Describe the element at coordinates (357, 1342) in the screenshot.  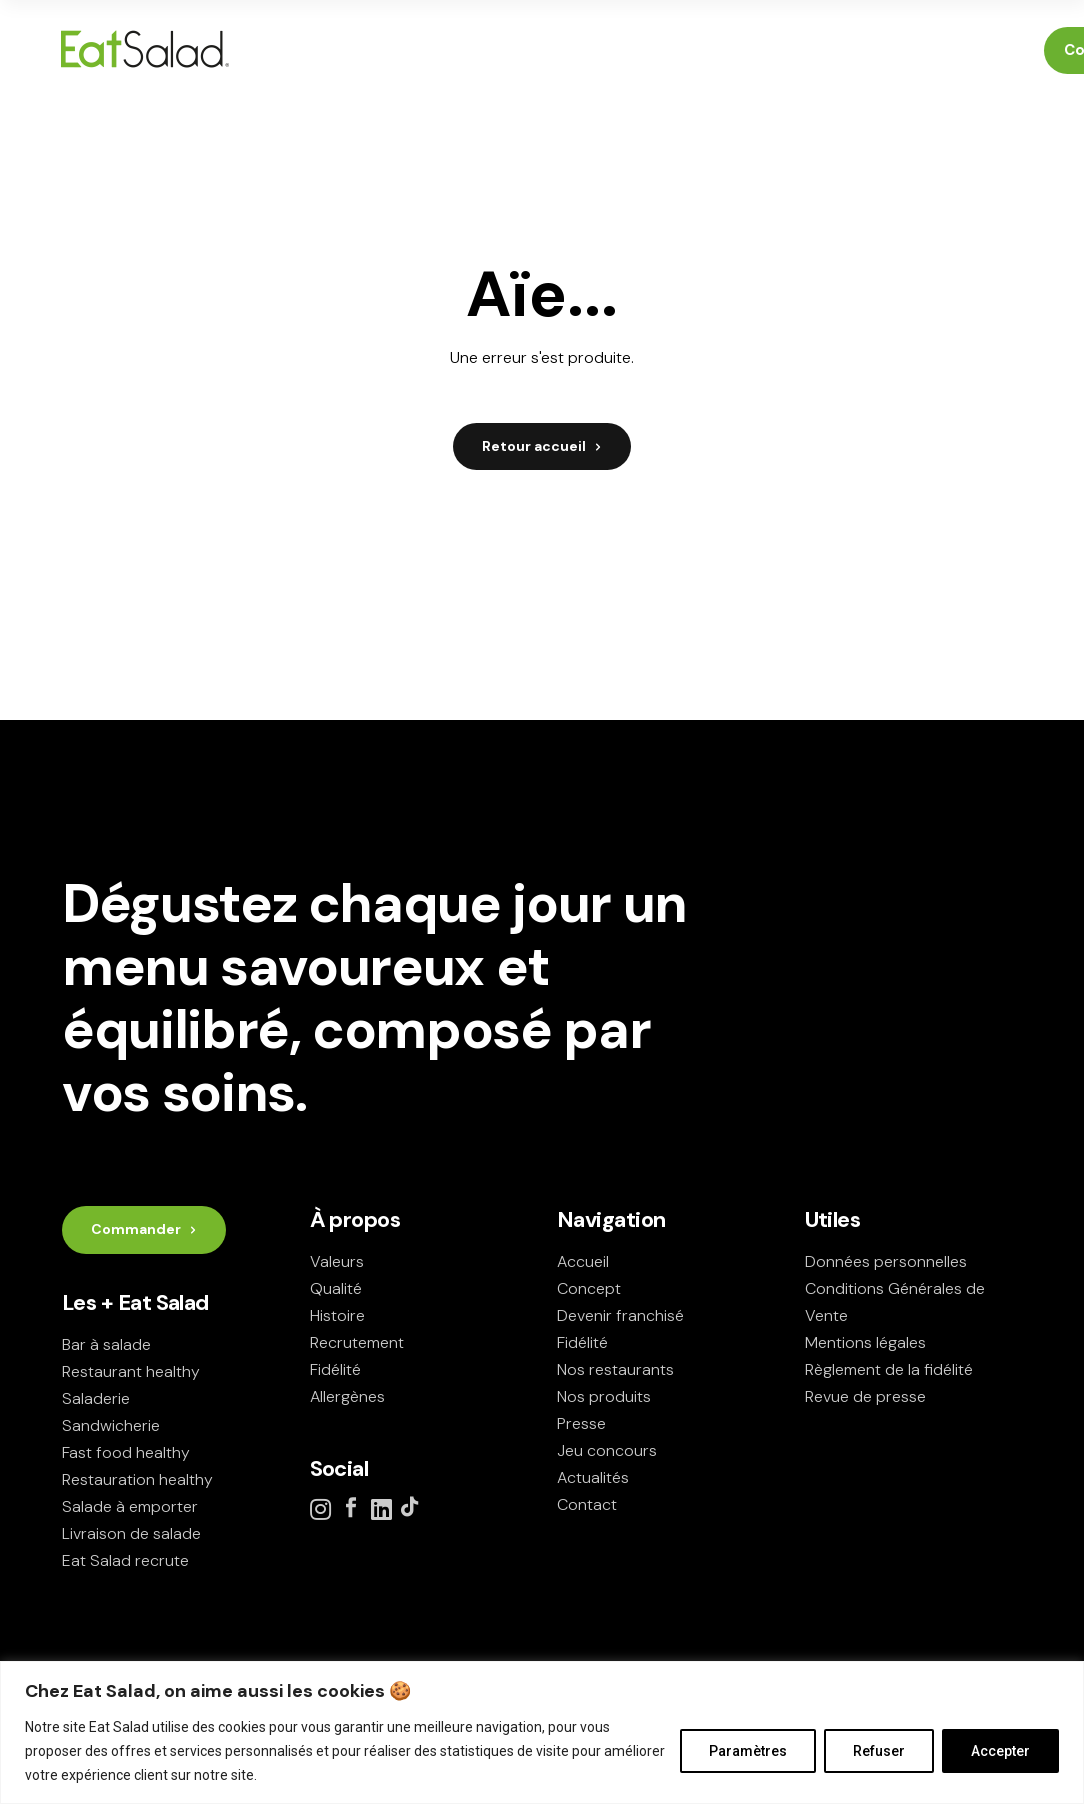
I see `Recrutement` at that location.